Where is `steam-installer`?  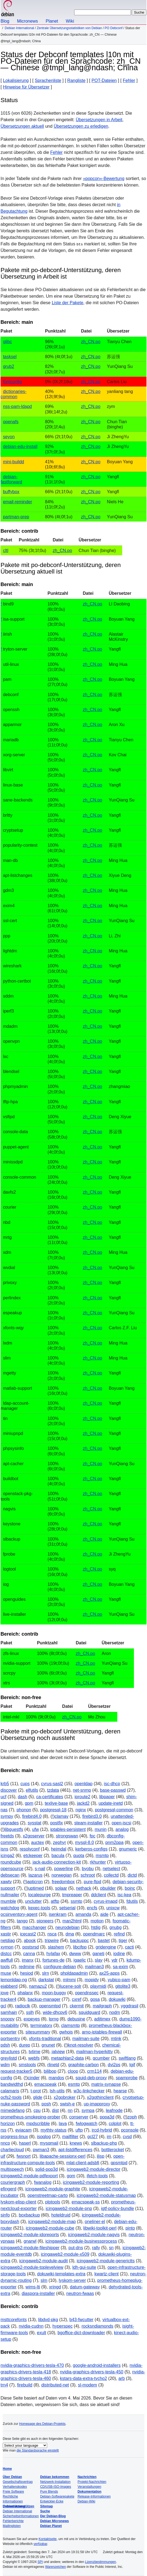 steam-installer is located at coordinates (88, 1823).